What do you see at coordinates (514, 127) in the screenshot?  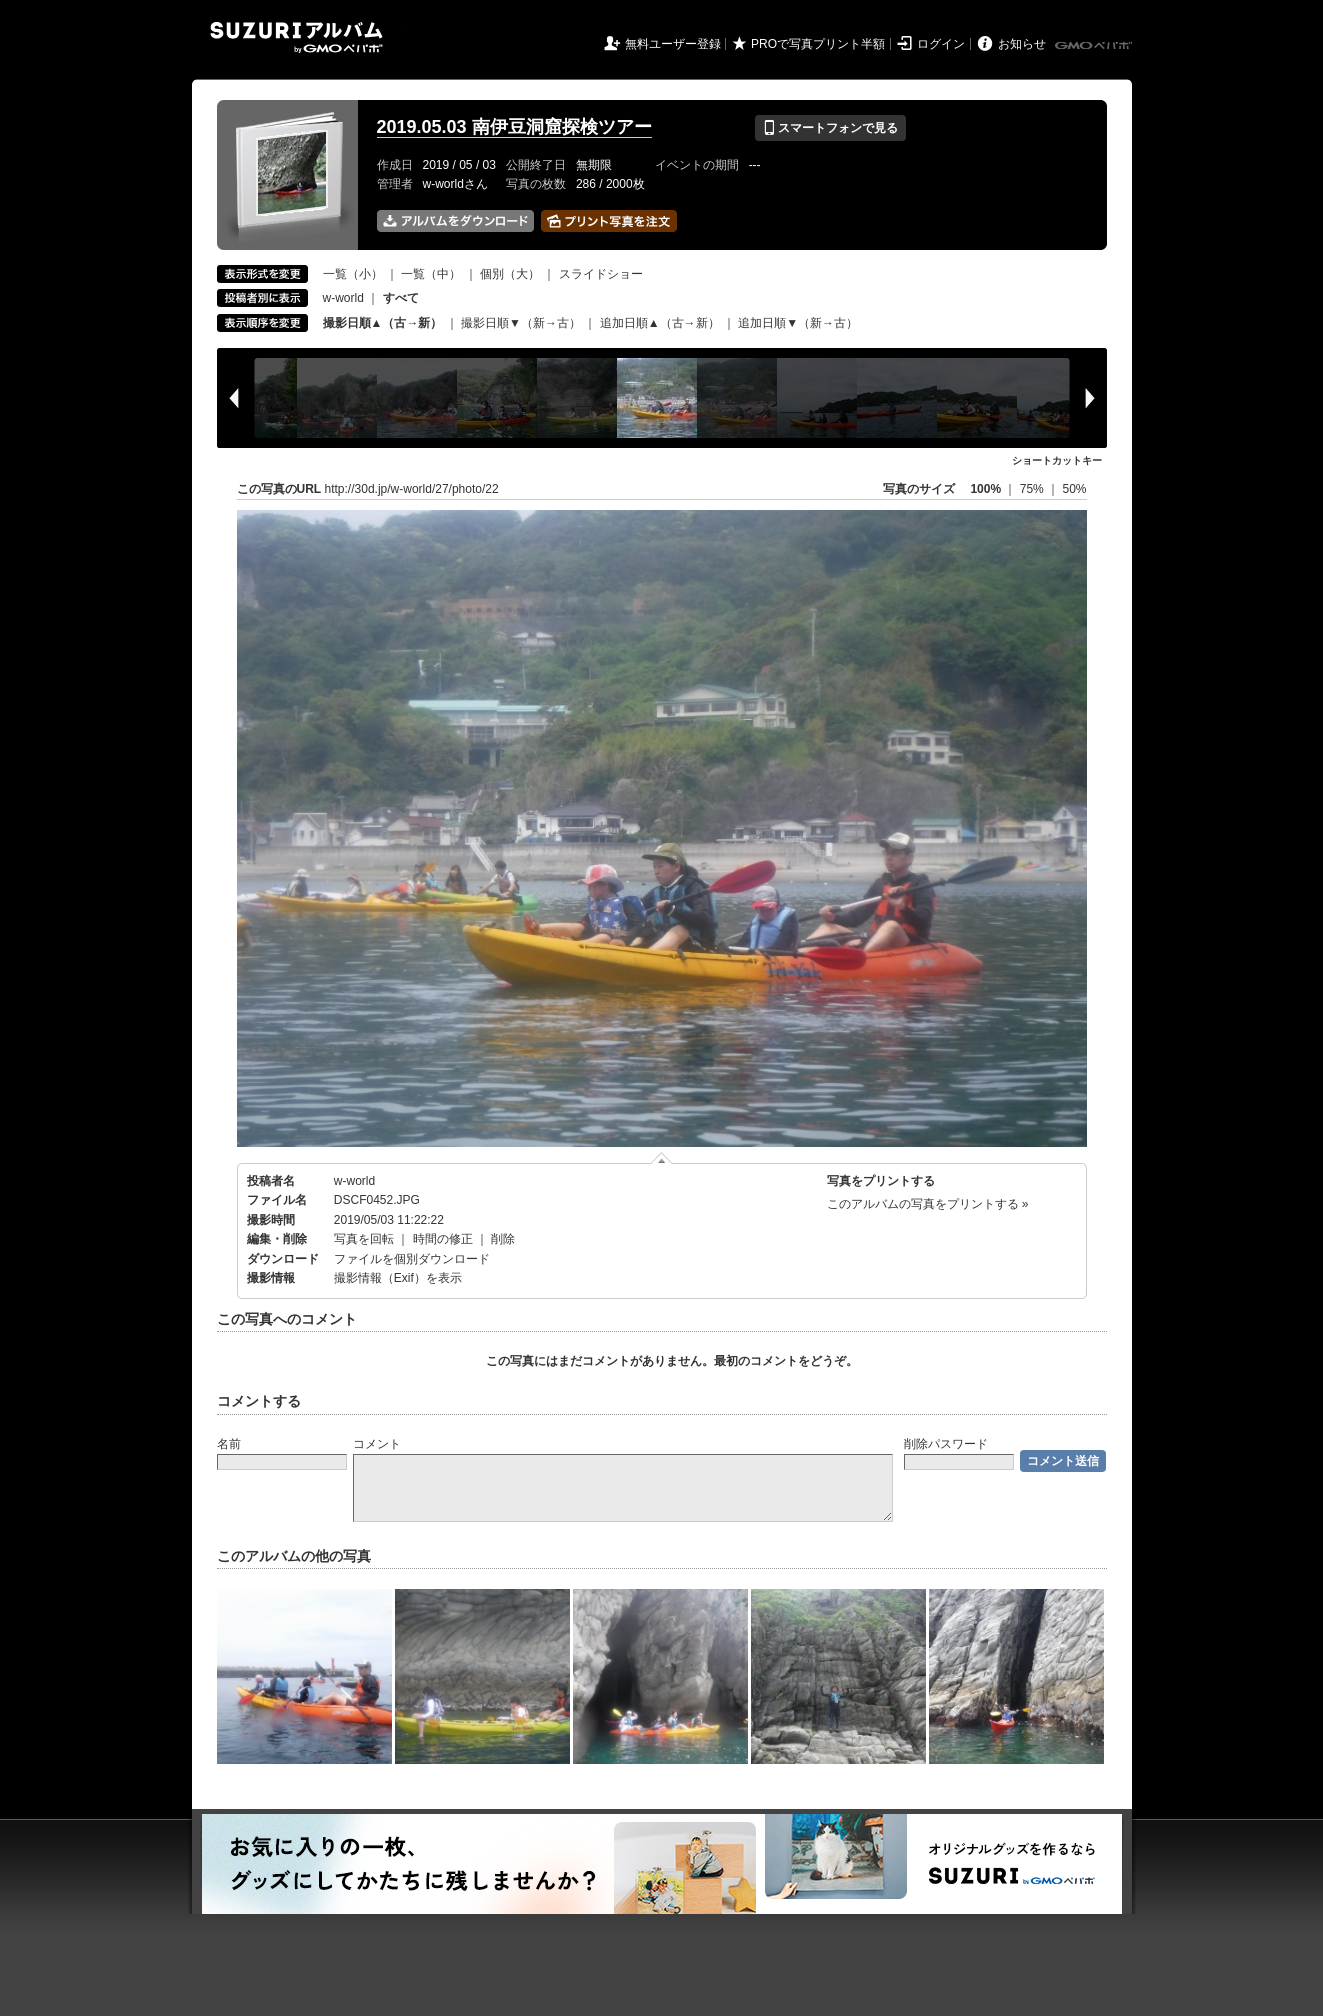 I see `2019.05.03 南伊豆洞窟探検ツアー` at bounding box center [514, 127].